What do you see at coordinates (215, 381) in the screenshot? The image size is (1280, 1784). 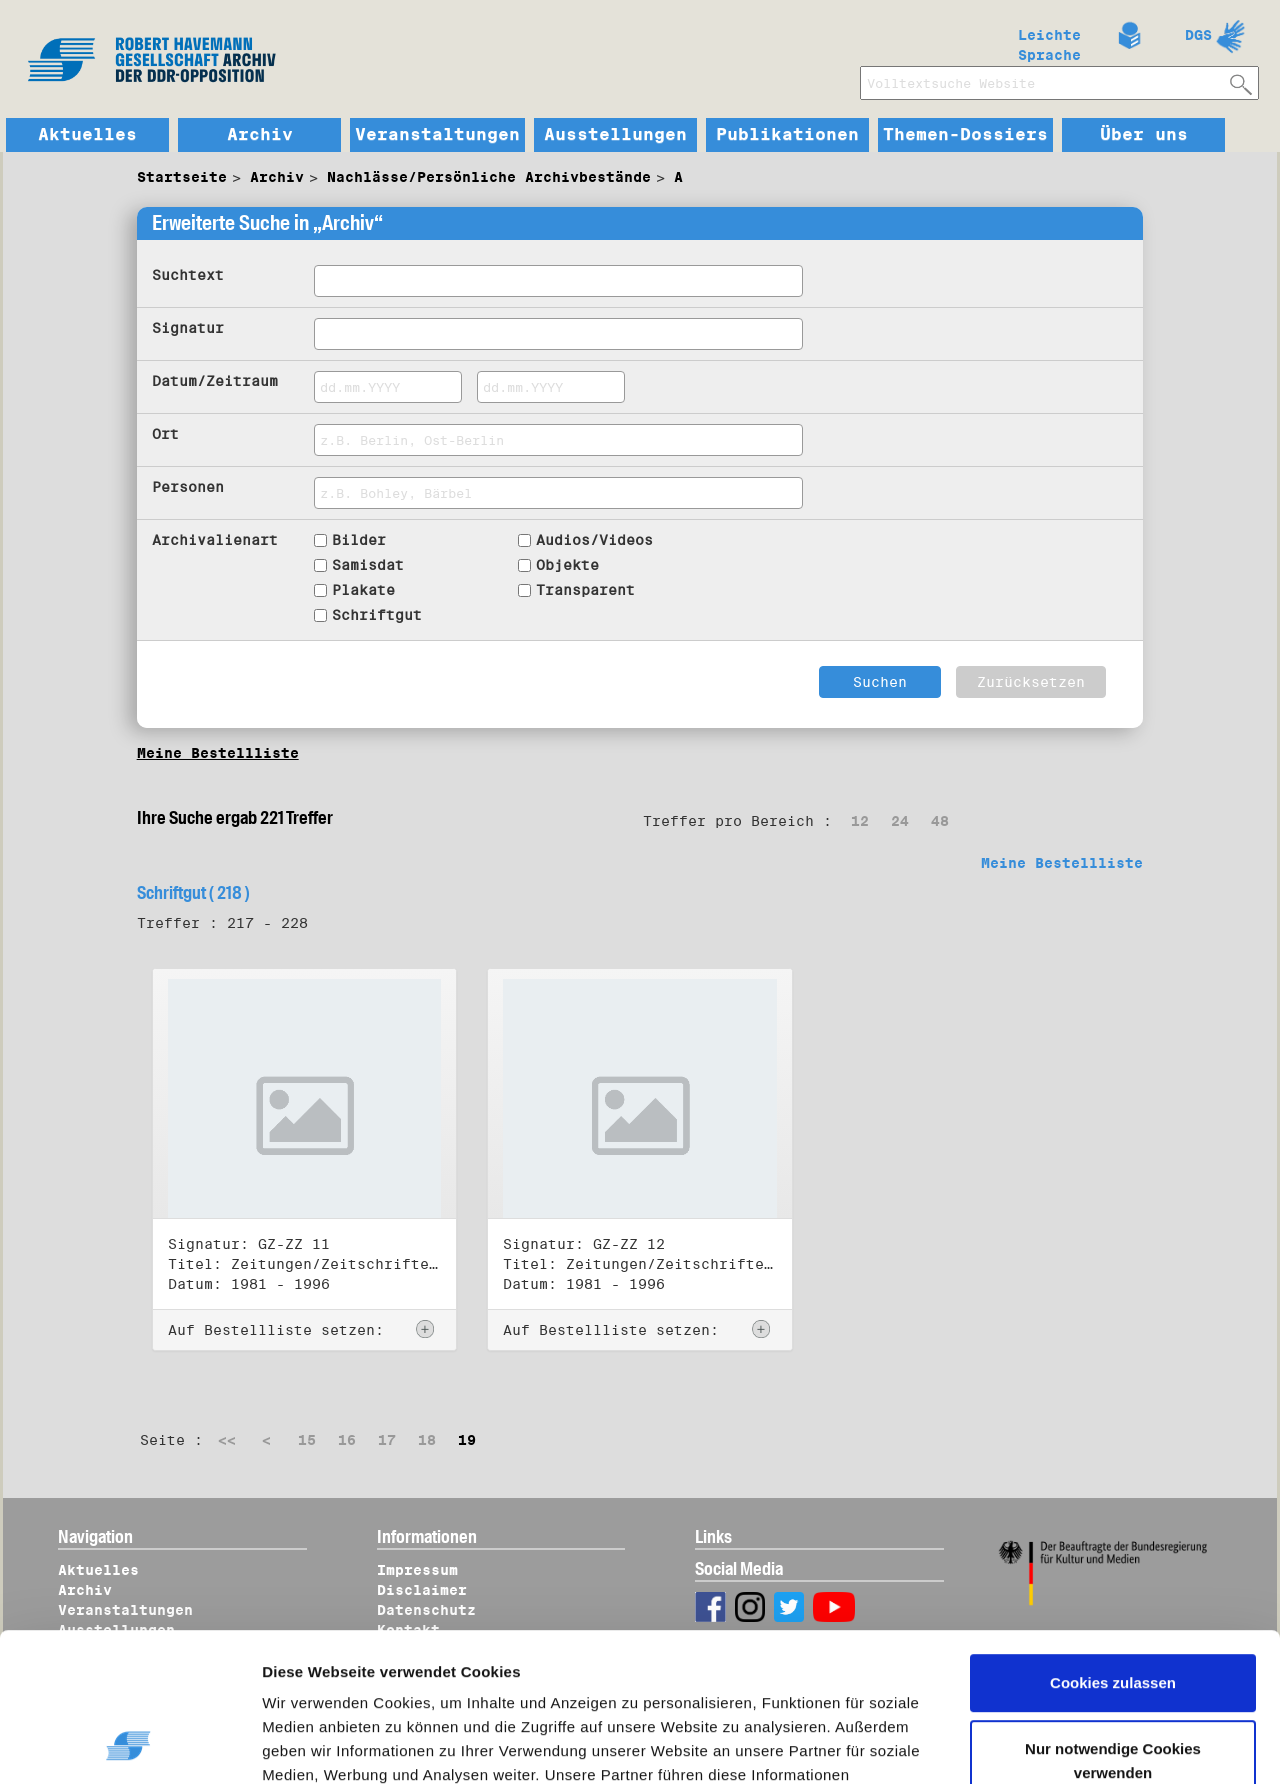 I see `Datum/Zeitraum` at bounding box center [215, 381].